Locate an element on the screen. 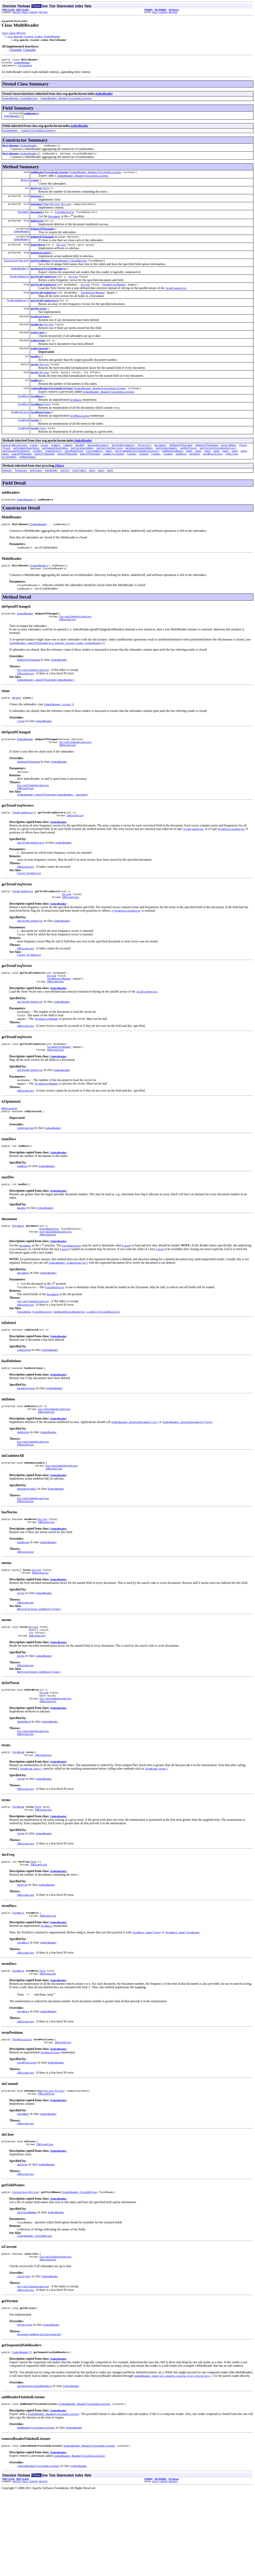 This screenshot has width=255, height=2576. getRefCount is located at coordinates (188, 473).